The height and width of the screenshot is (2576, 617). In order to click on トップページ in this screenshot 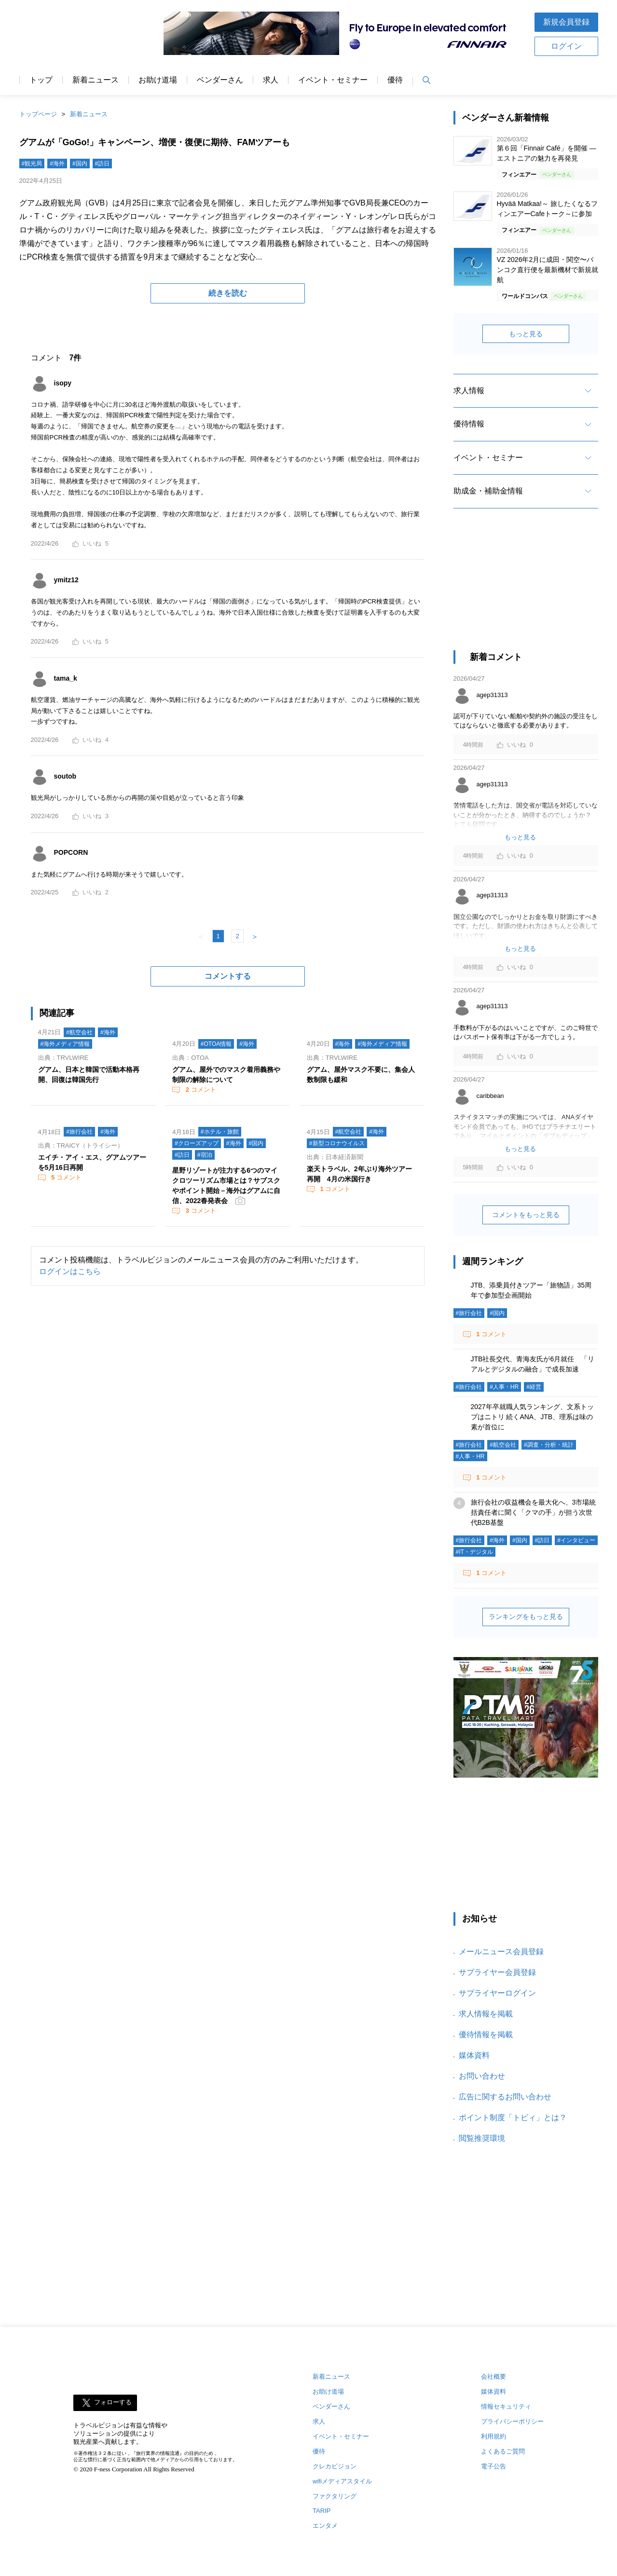, I will do `click(38, 114)`.